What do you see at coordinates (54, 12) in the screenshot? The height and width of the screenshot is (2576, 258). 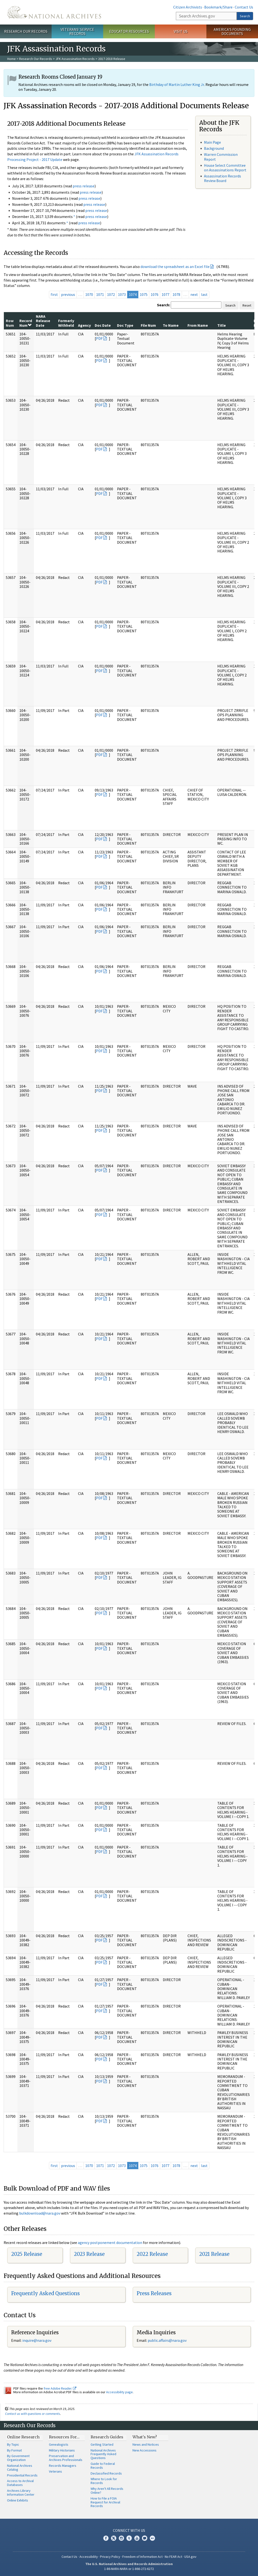 I see `The U.S. National Archives Home` at bounding box center [54, 12].